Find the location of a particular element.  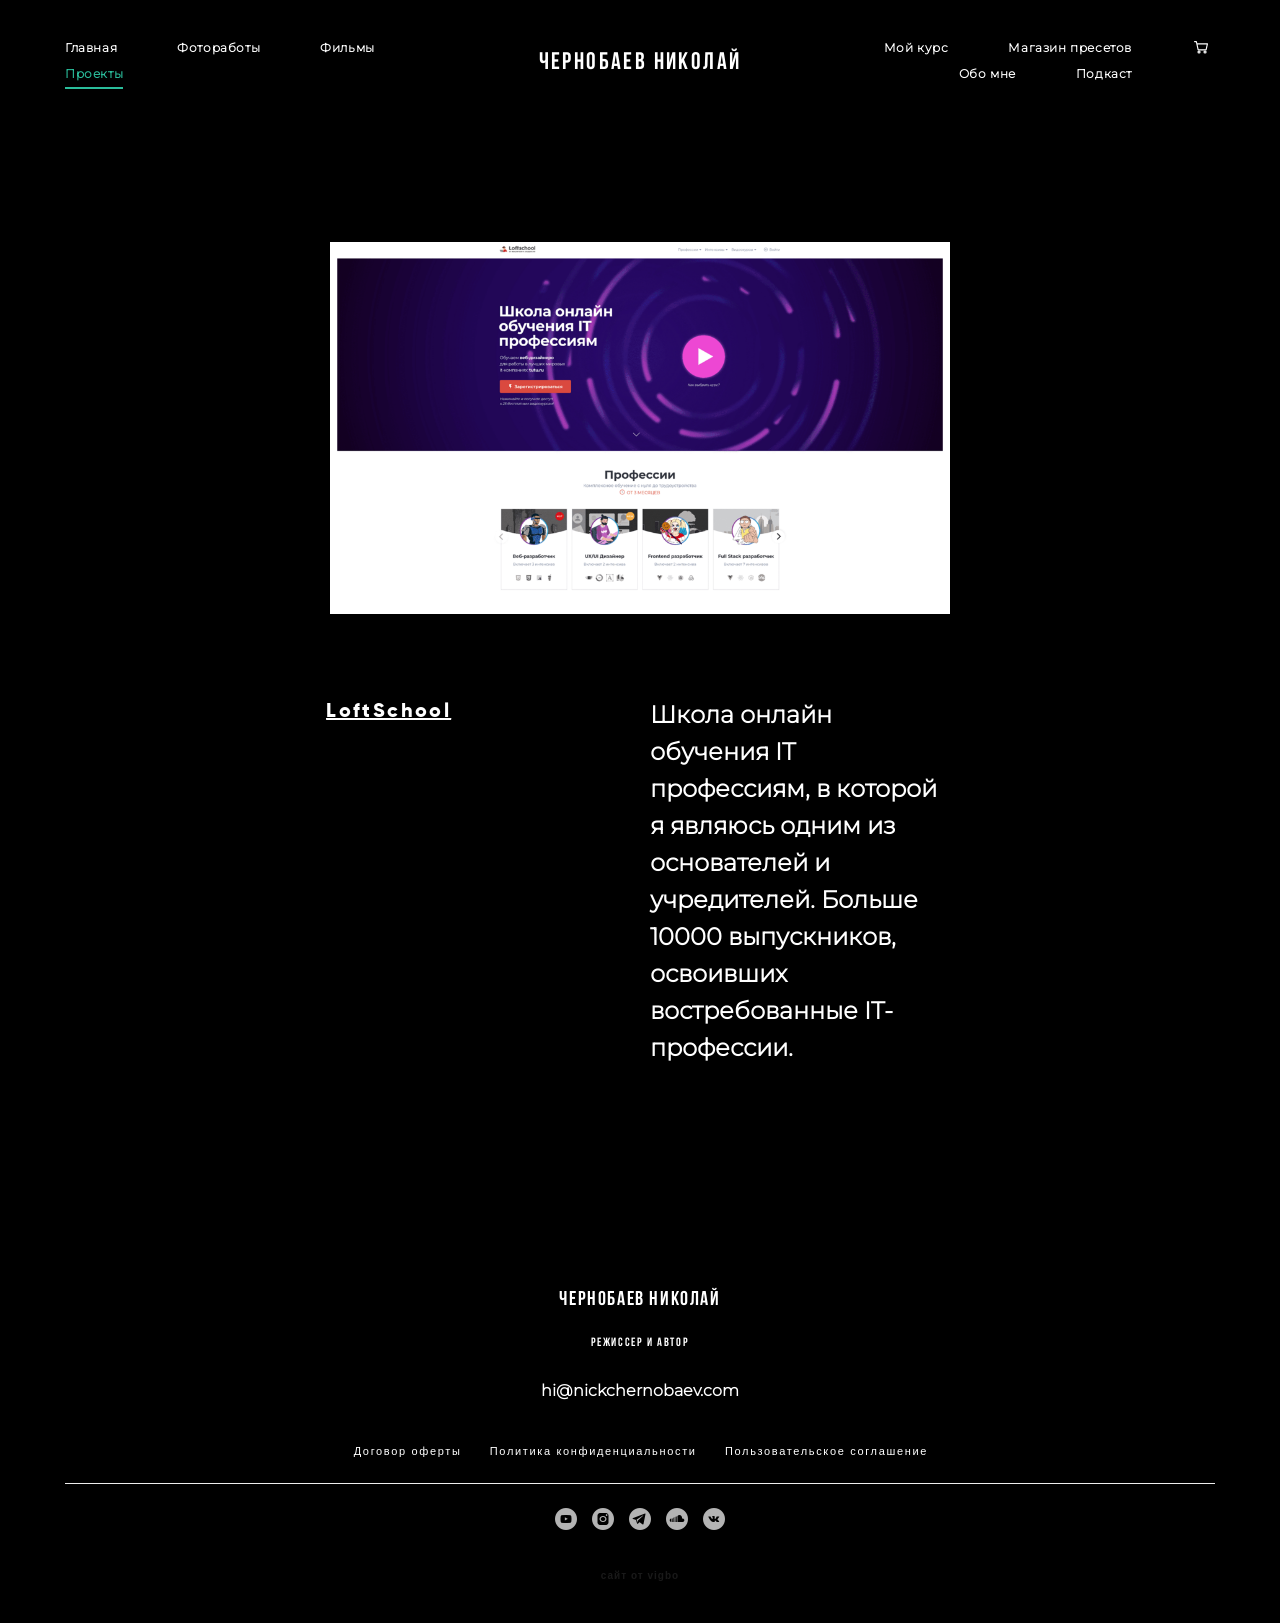

Подкаст is located at coordinates (1104, 73).